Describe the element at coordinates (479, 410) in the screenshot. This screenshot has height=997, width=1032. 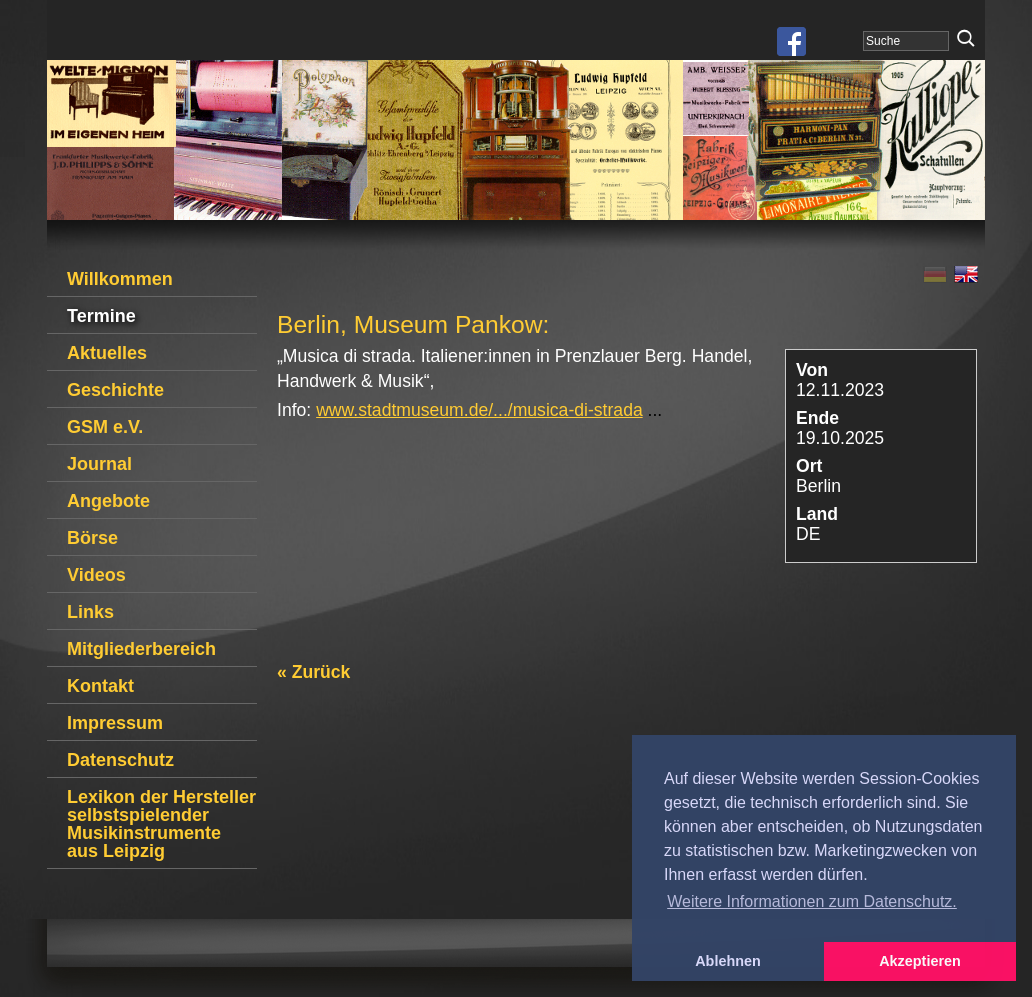
I see `www.stadtmuseum.de/.../musica-di-strada` at that location.